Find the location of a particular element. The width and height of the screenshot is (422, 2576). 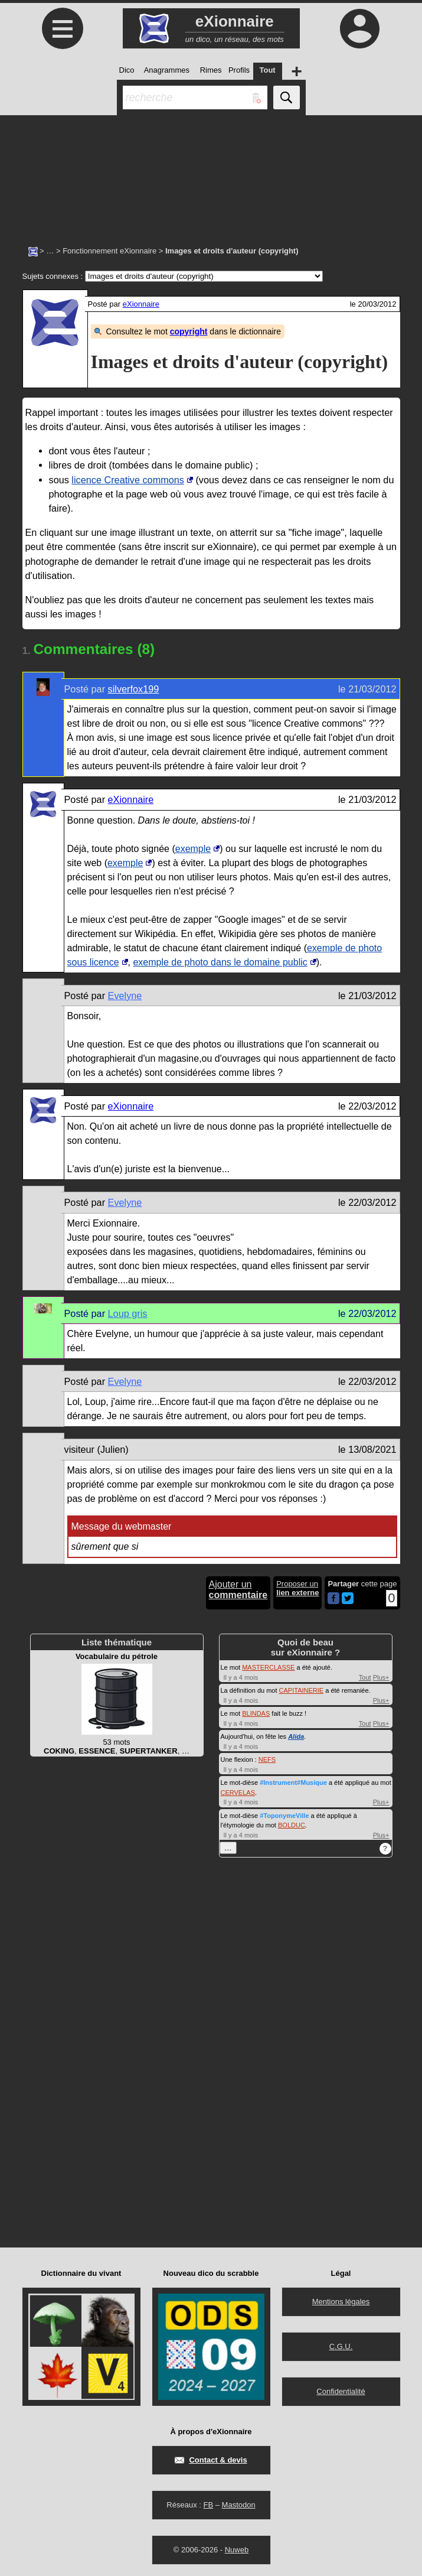

Tout is located at coordinates (365, 1677).